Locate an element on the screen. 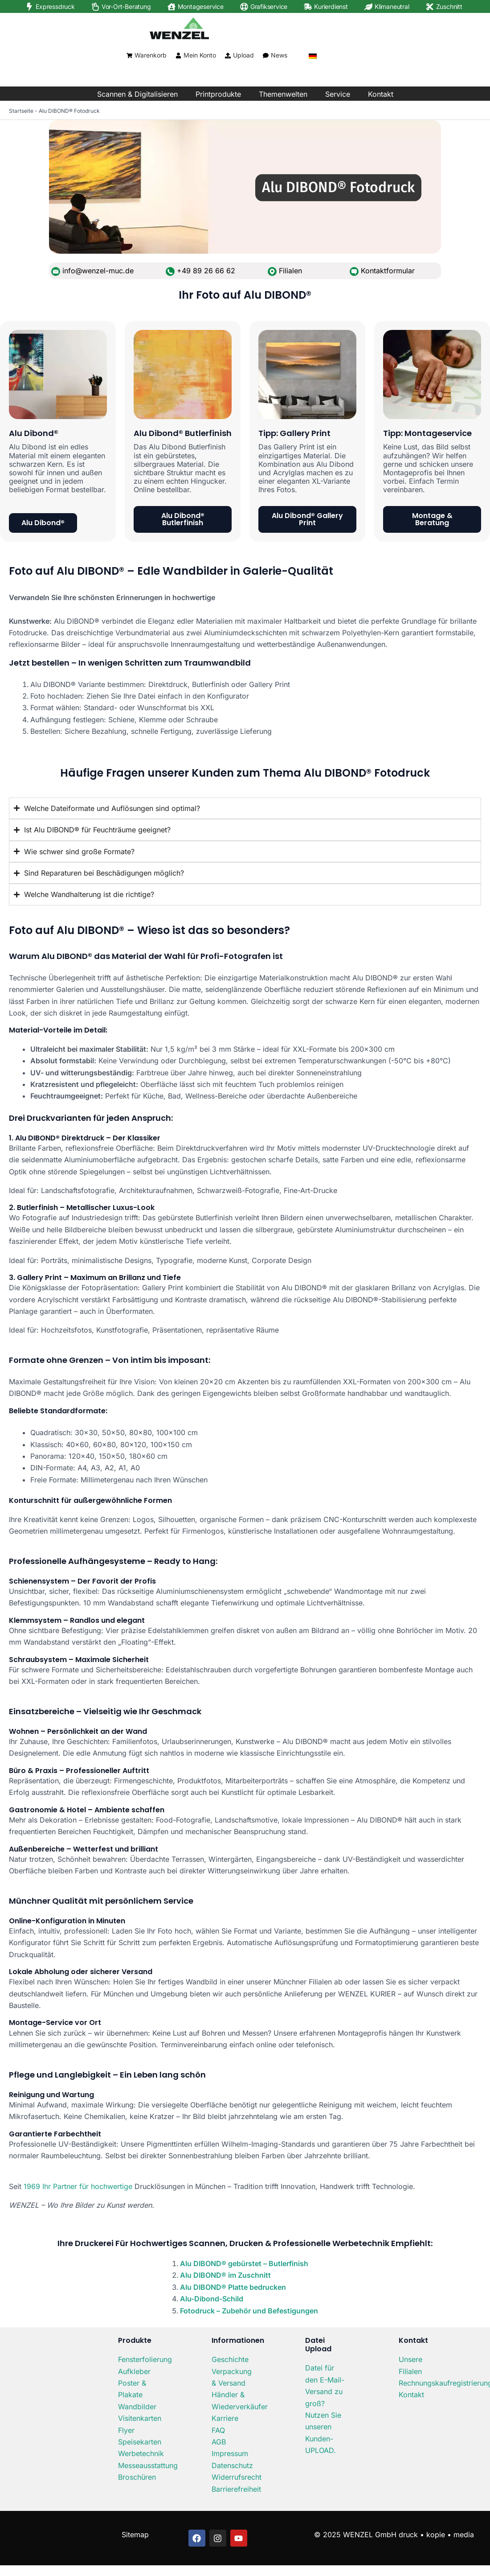  Speisekarten is located at coordinates (139, 2441).